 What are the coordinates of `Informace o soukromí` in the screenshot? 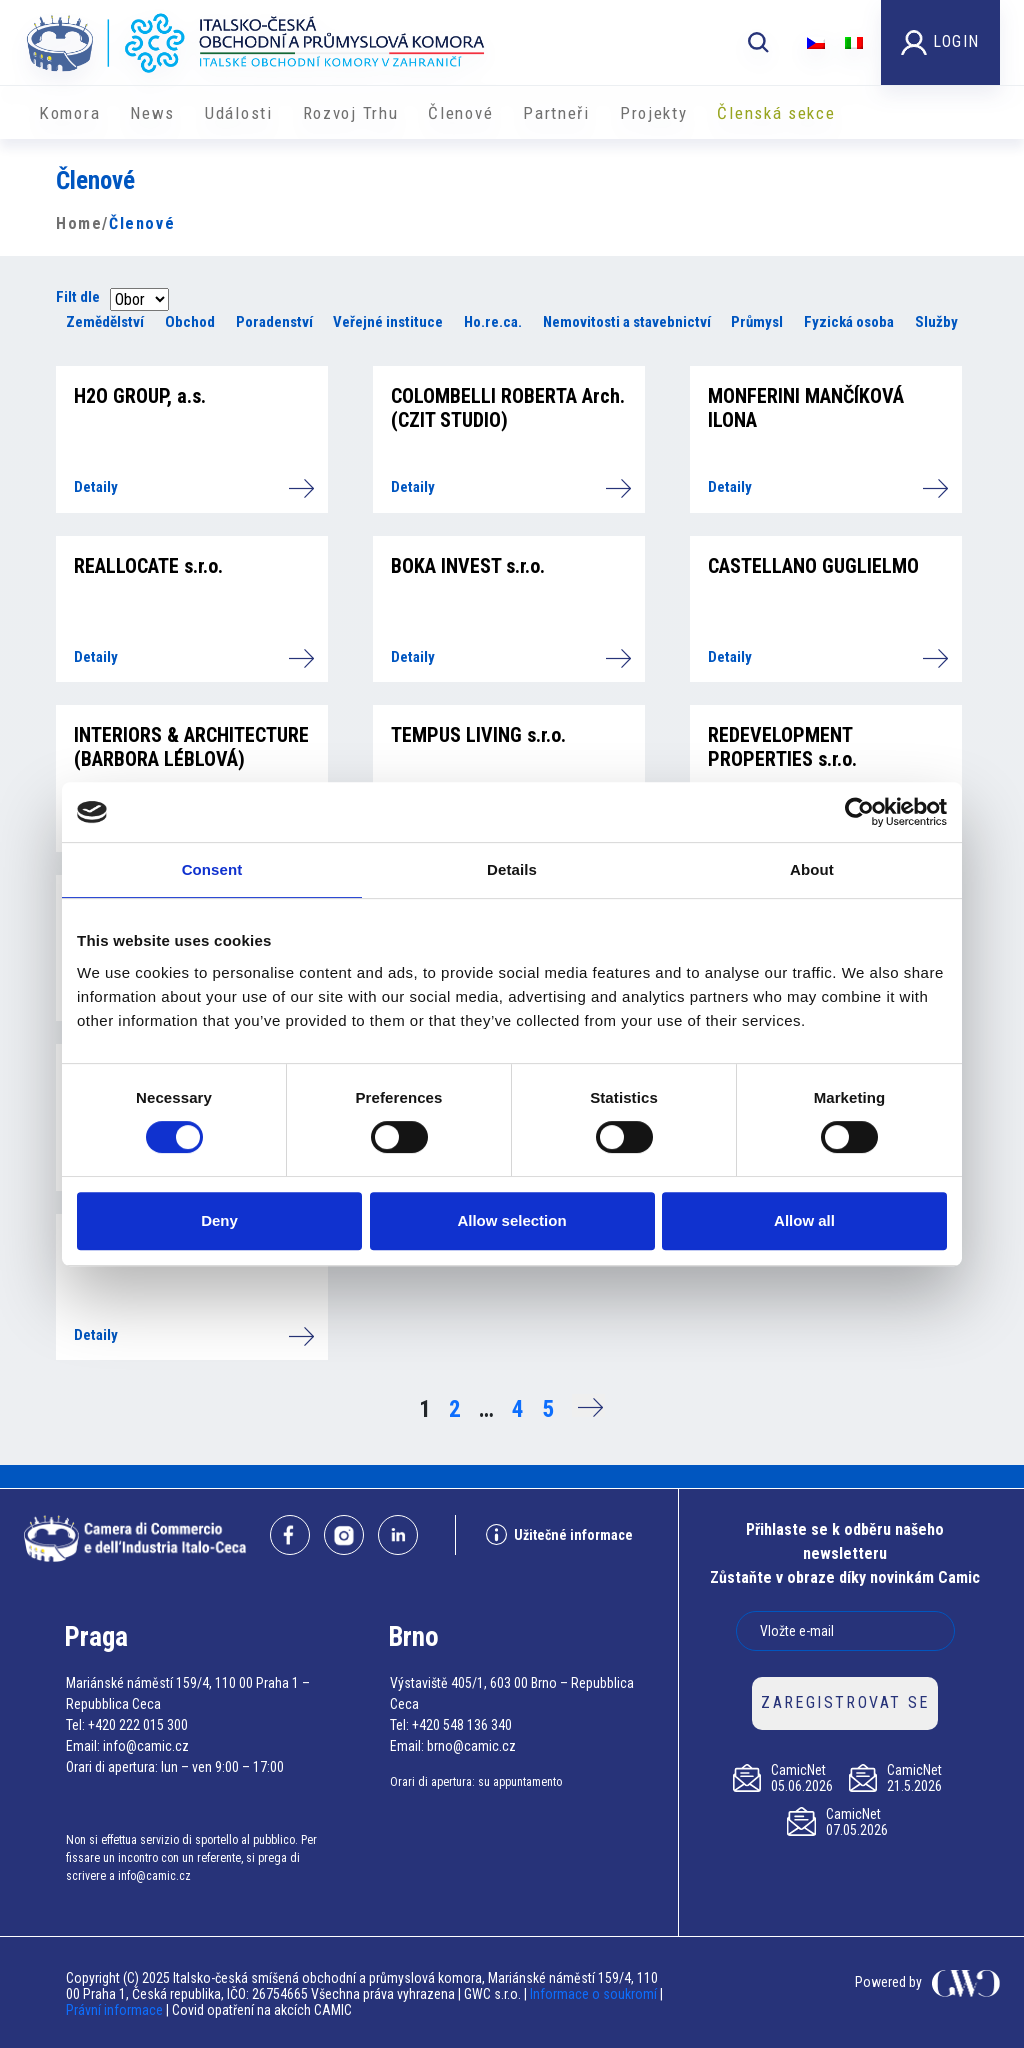 It's located at (595, 1994).